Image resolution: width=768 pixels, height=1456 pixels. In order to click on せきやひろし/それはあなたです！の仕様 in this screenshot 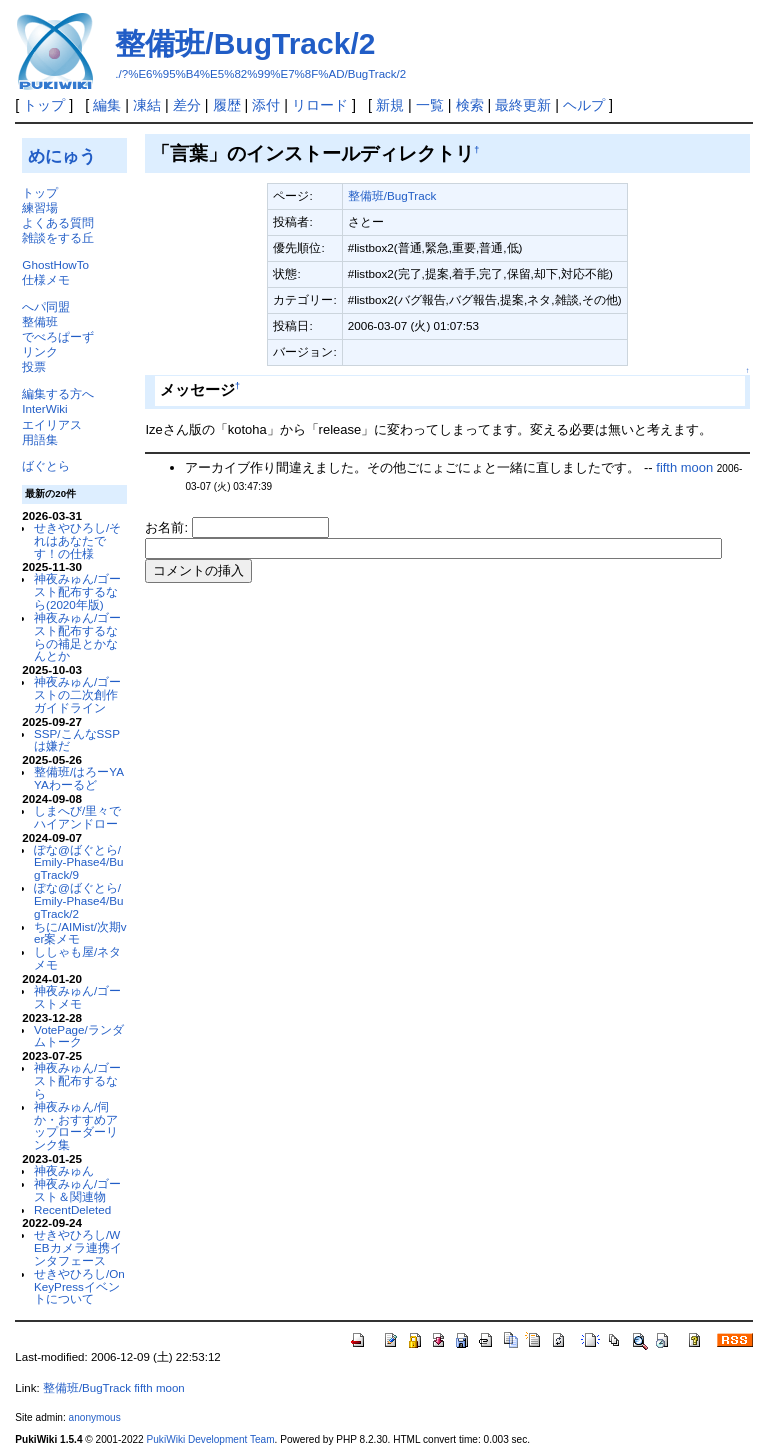, I will do `click(77, 540)`.